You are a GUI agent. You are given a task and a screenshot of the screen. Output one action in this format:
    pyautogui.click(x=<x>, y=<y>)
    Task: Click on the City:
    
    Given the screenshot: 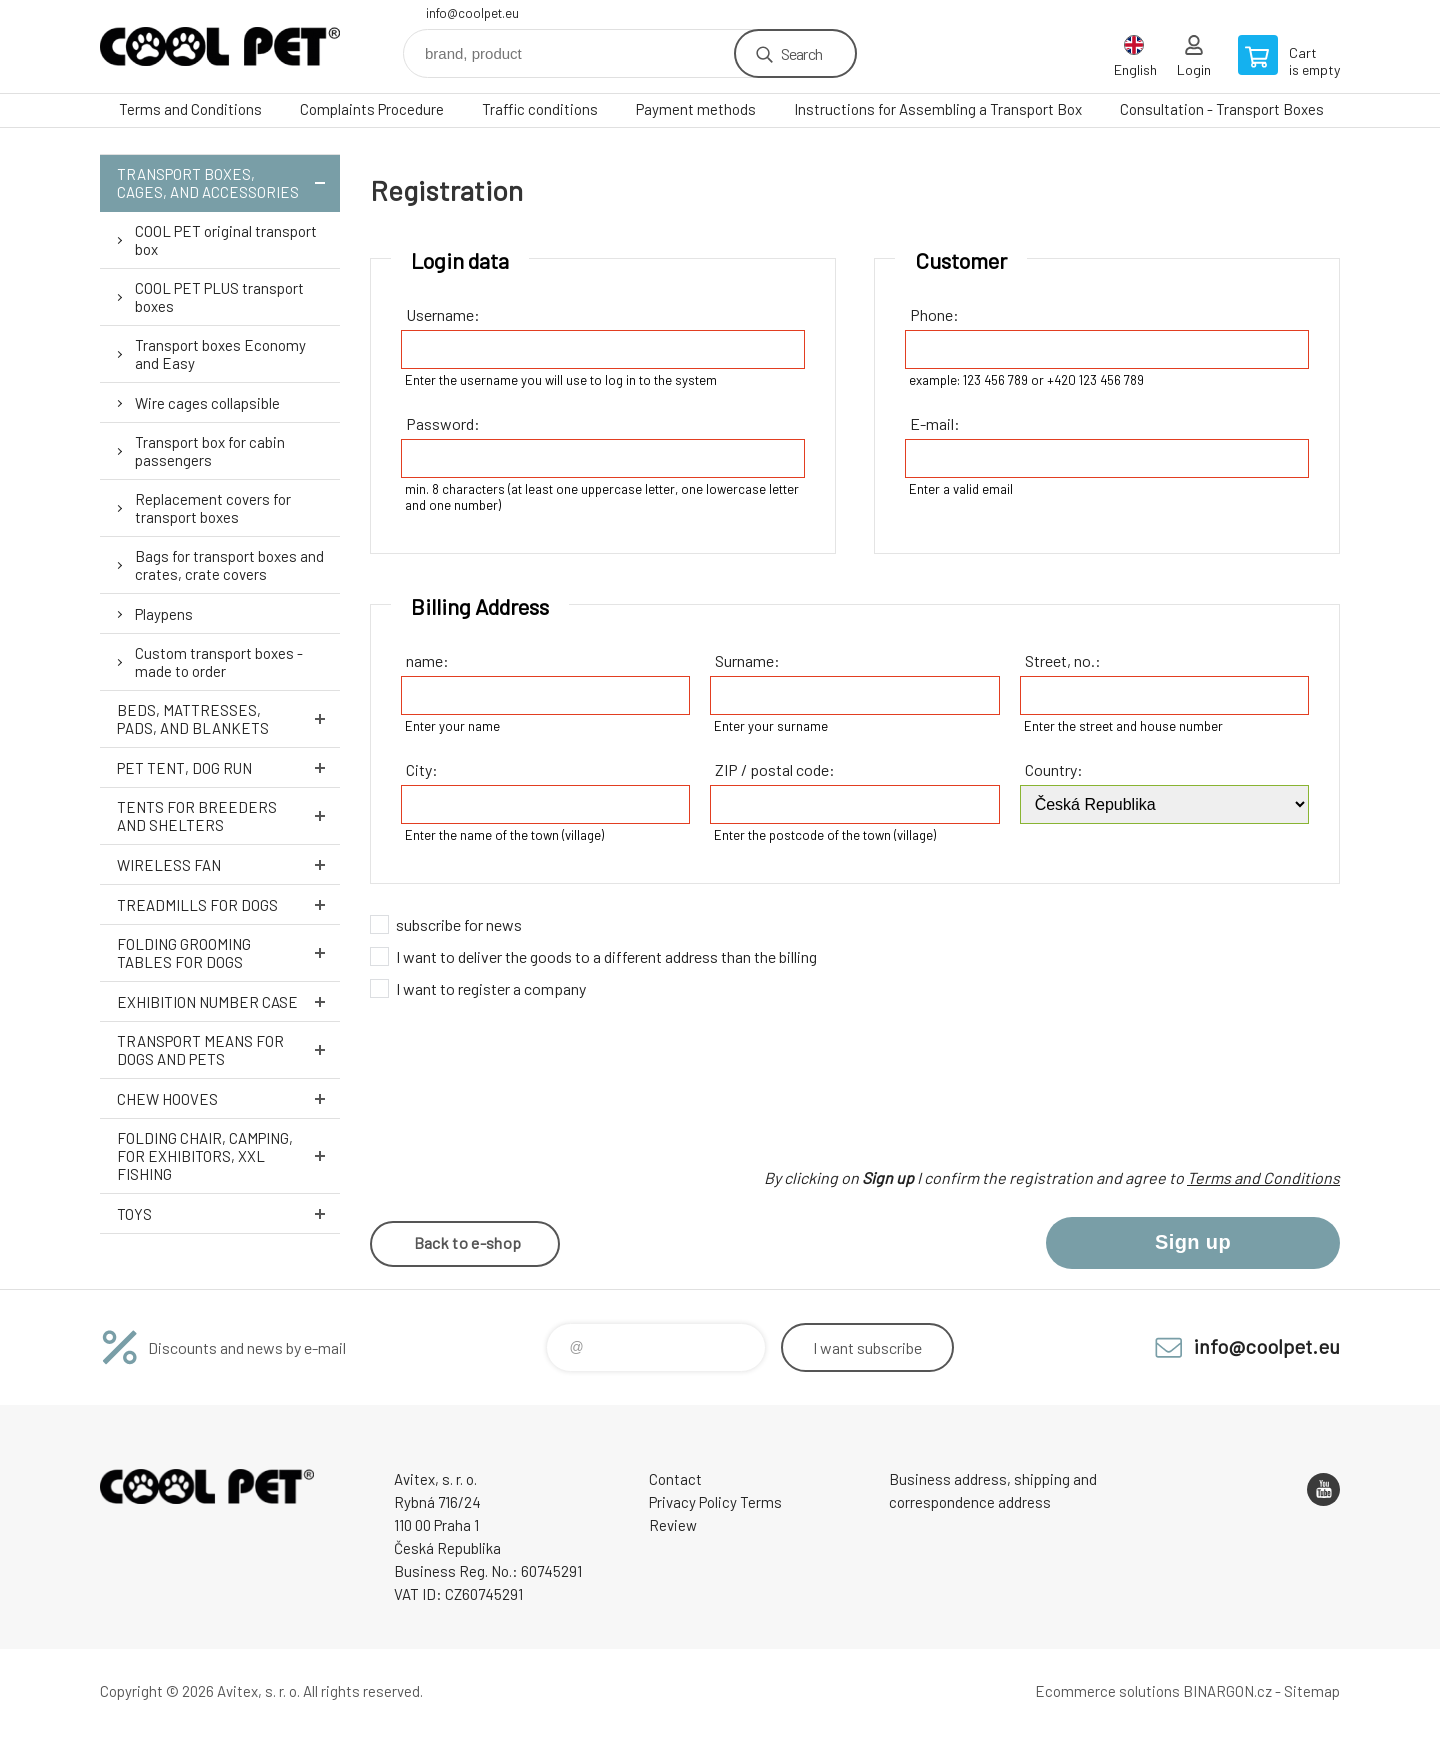 What is the action you would take?
    pyautogui.click(x=422, y=769)
    